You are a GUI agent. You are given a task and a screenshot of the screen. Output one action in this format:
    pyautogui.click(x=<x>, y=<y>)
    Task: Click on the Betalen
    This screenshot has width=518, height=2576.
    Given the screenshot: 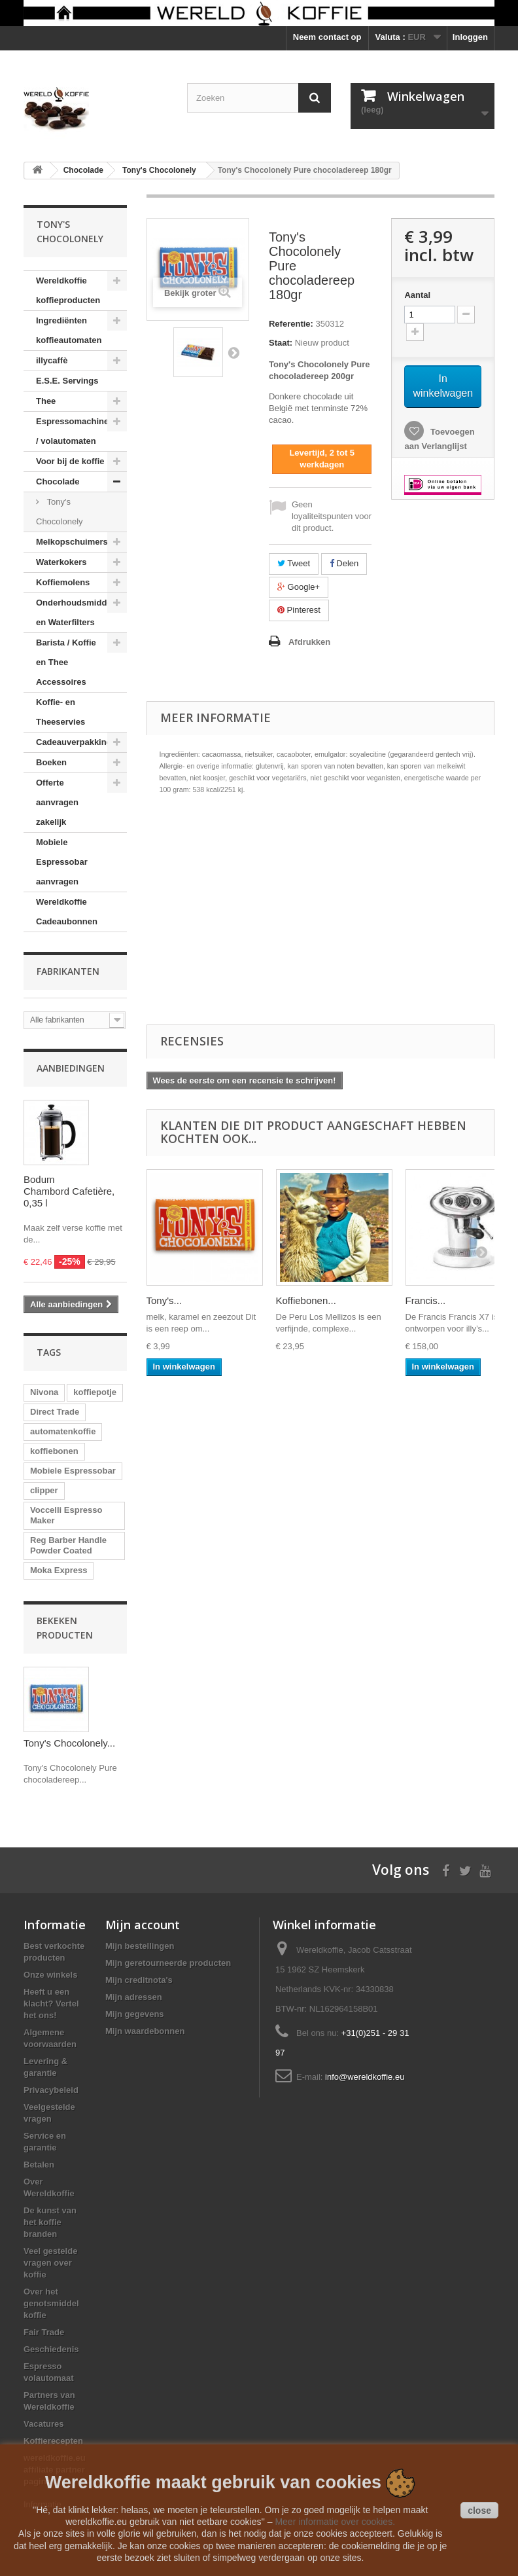 What is the action you would take?
    pyautogui.click(x=39, y=2164)
    